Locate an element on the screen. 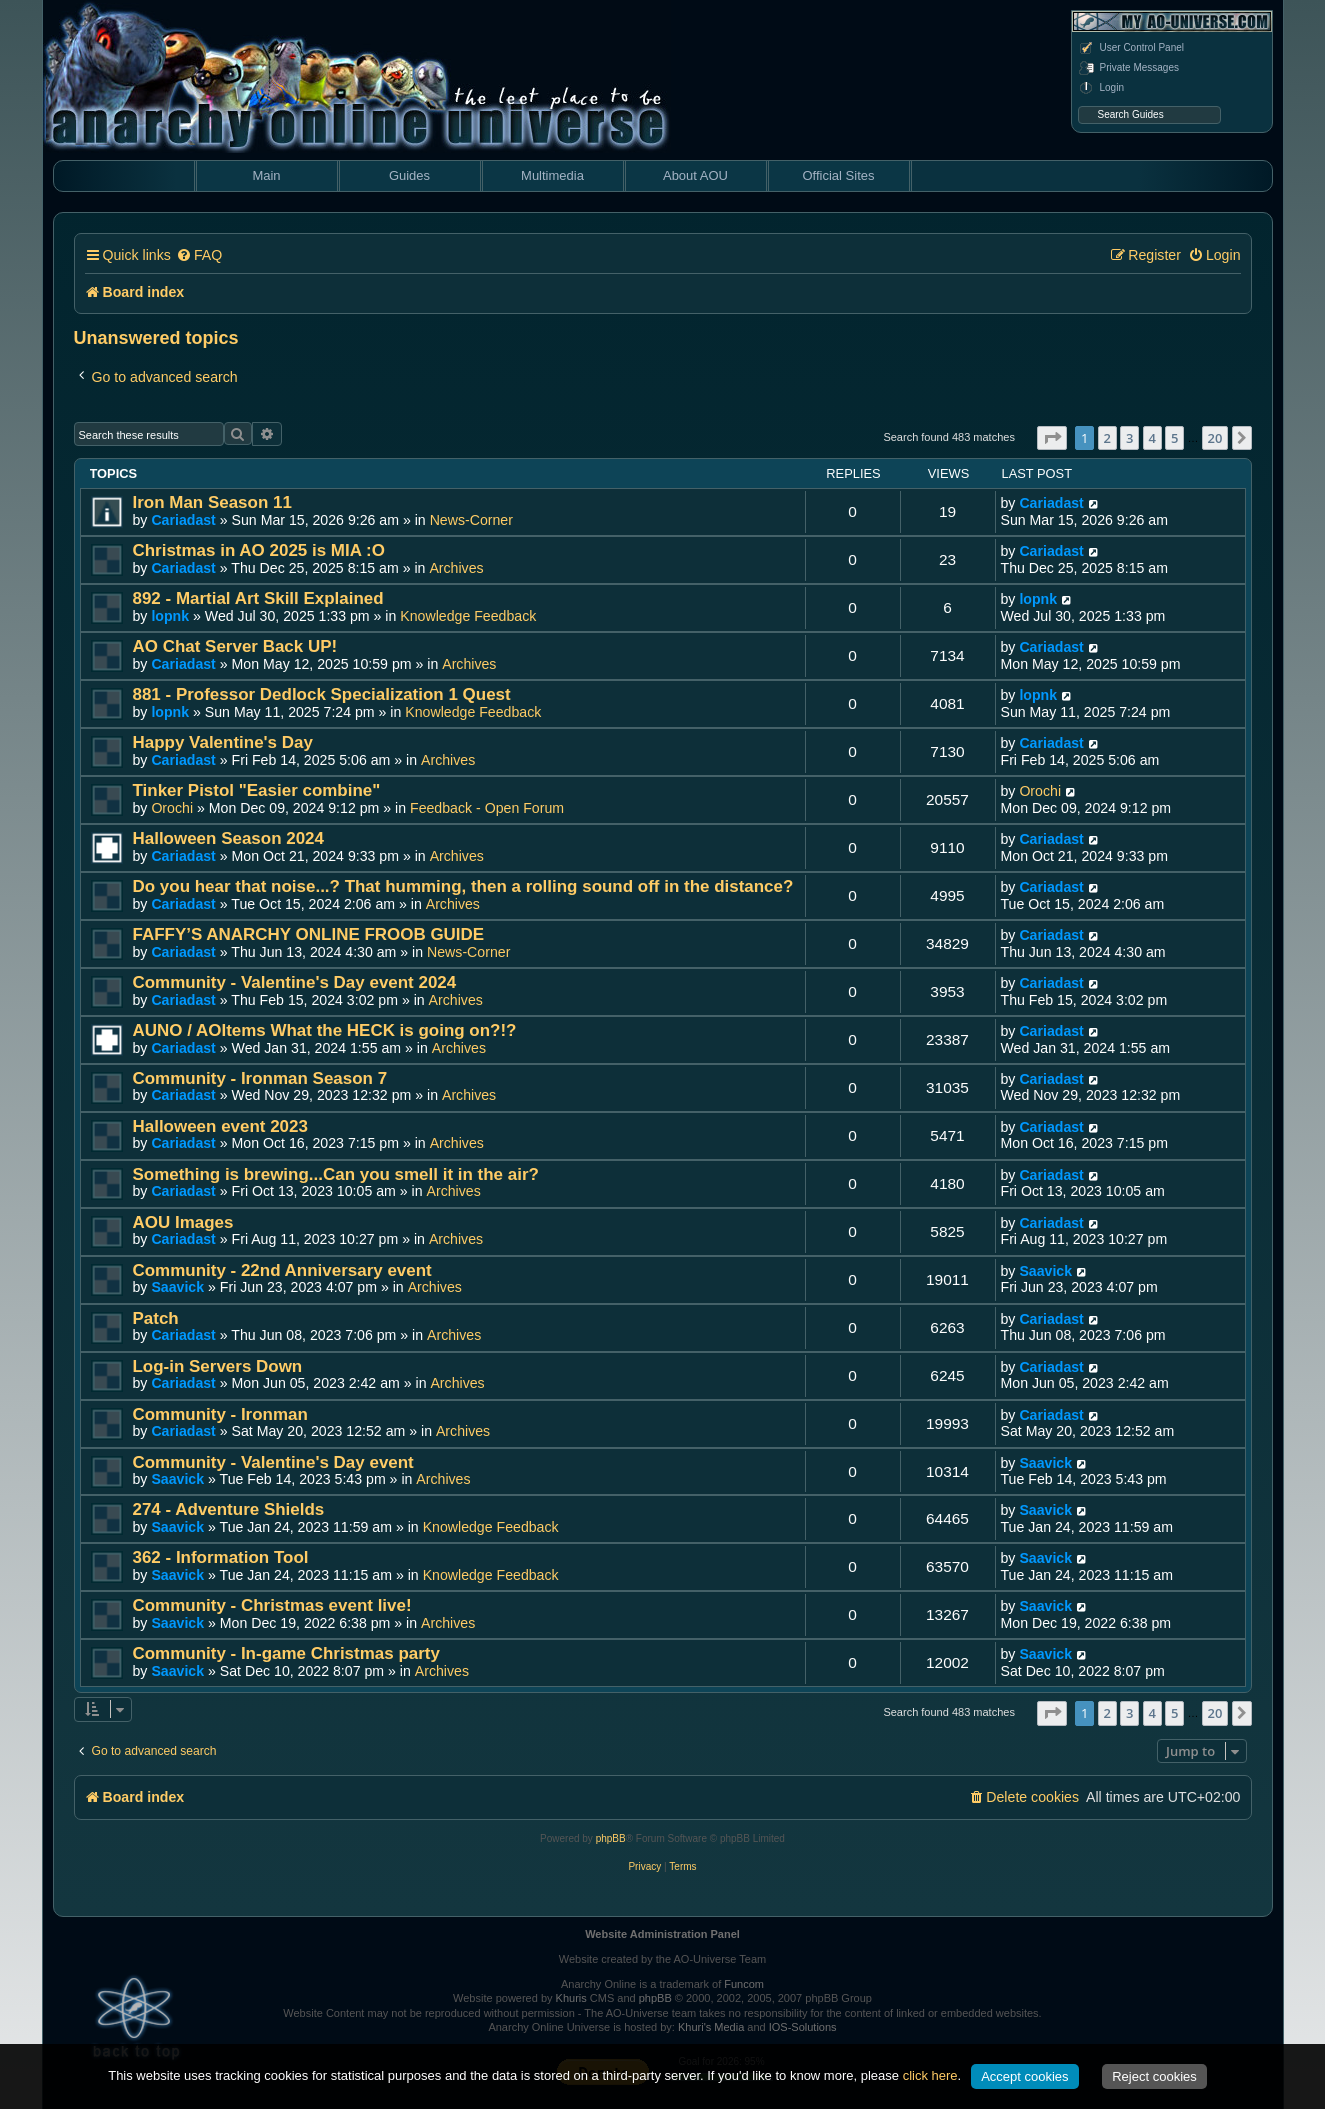  FAFFY’S ANARCHY ONLINE FROOB GUIDE is located at coordinates (309, 934).